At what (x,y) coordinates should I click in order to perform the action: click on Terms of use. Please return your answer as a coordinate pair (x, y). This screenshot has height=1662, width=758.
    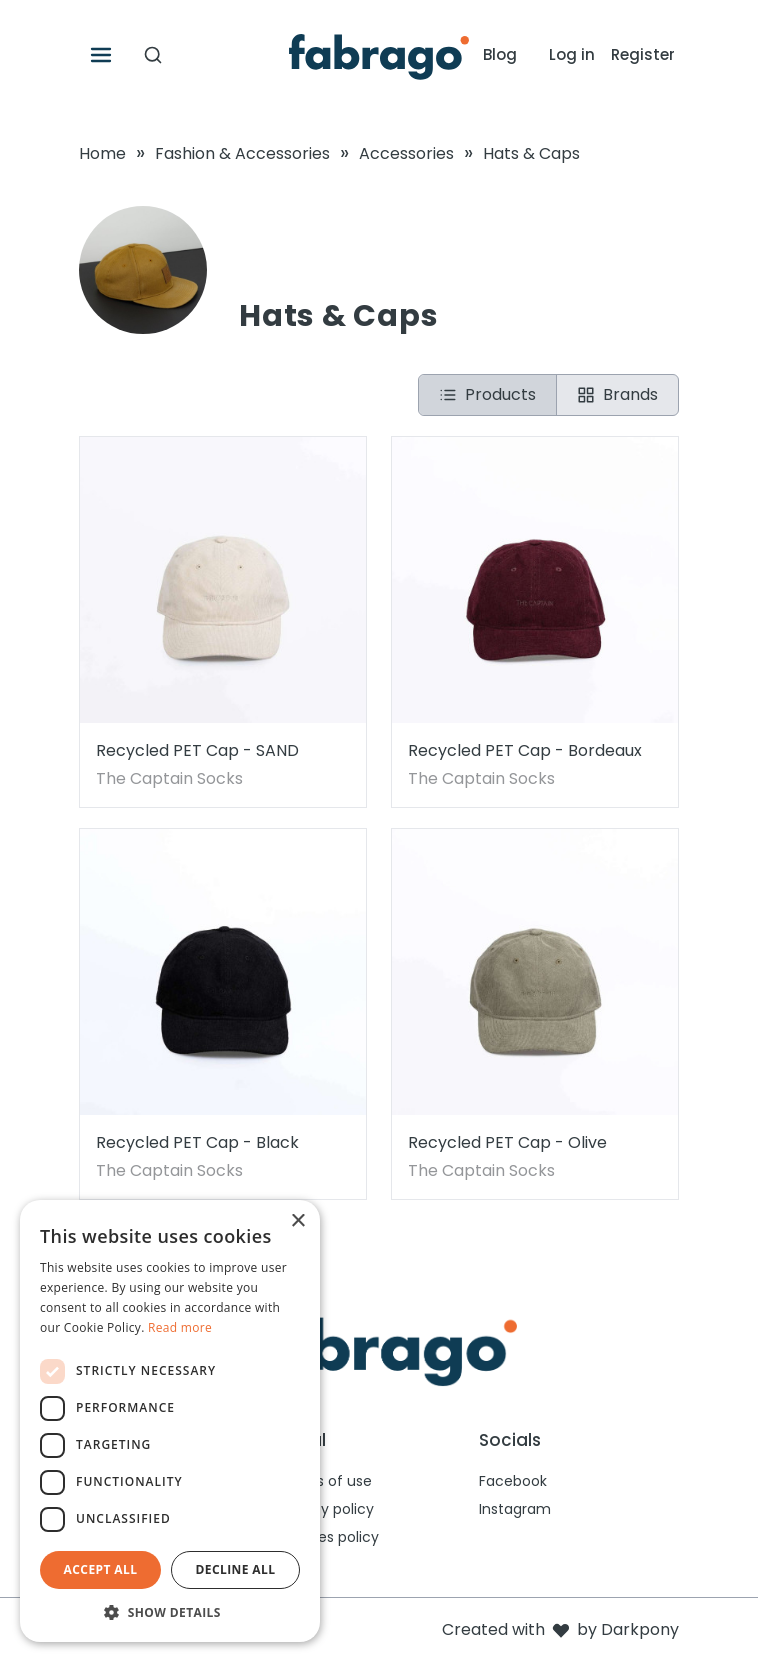
    Looking at the image, I should click on (325, 1481).